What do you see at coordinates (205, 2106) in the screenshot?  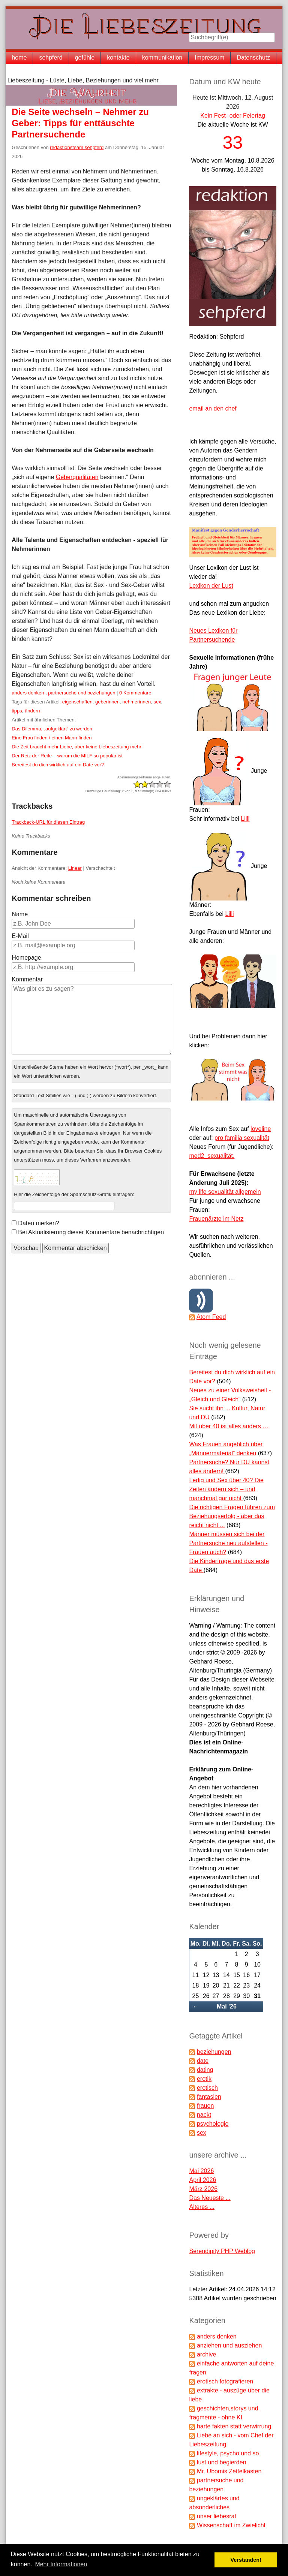 I see `frauen` at bounding box center [205, 2106].